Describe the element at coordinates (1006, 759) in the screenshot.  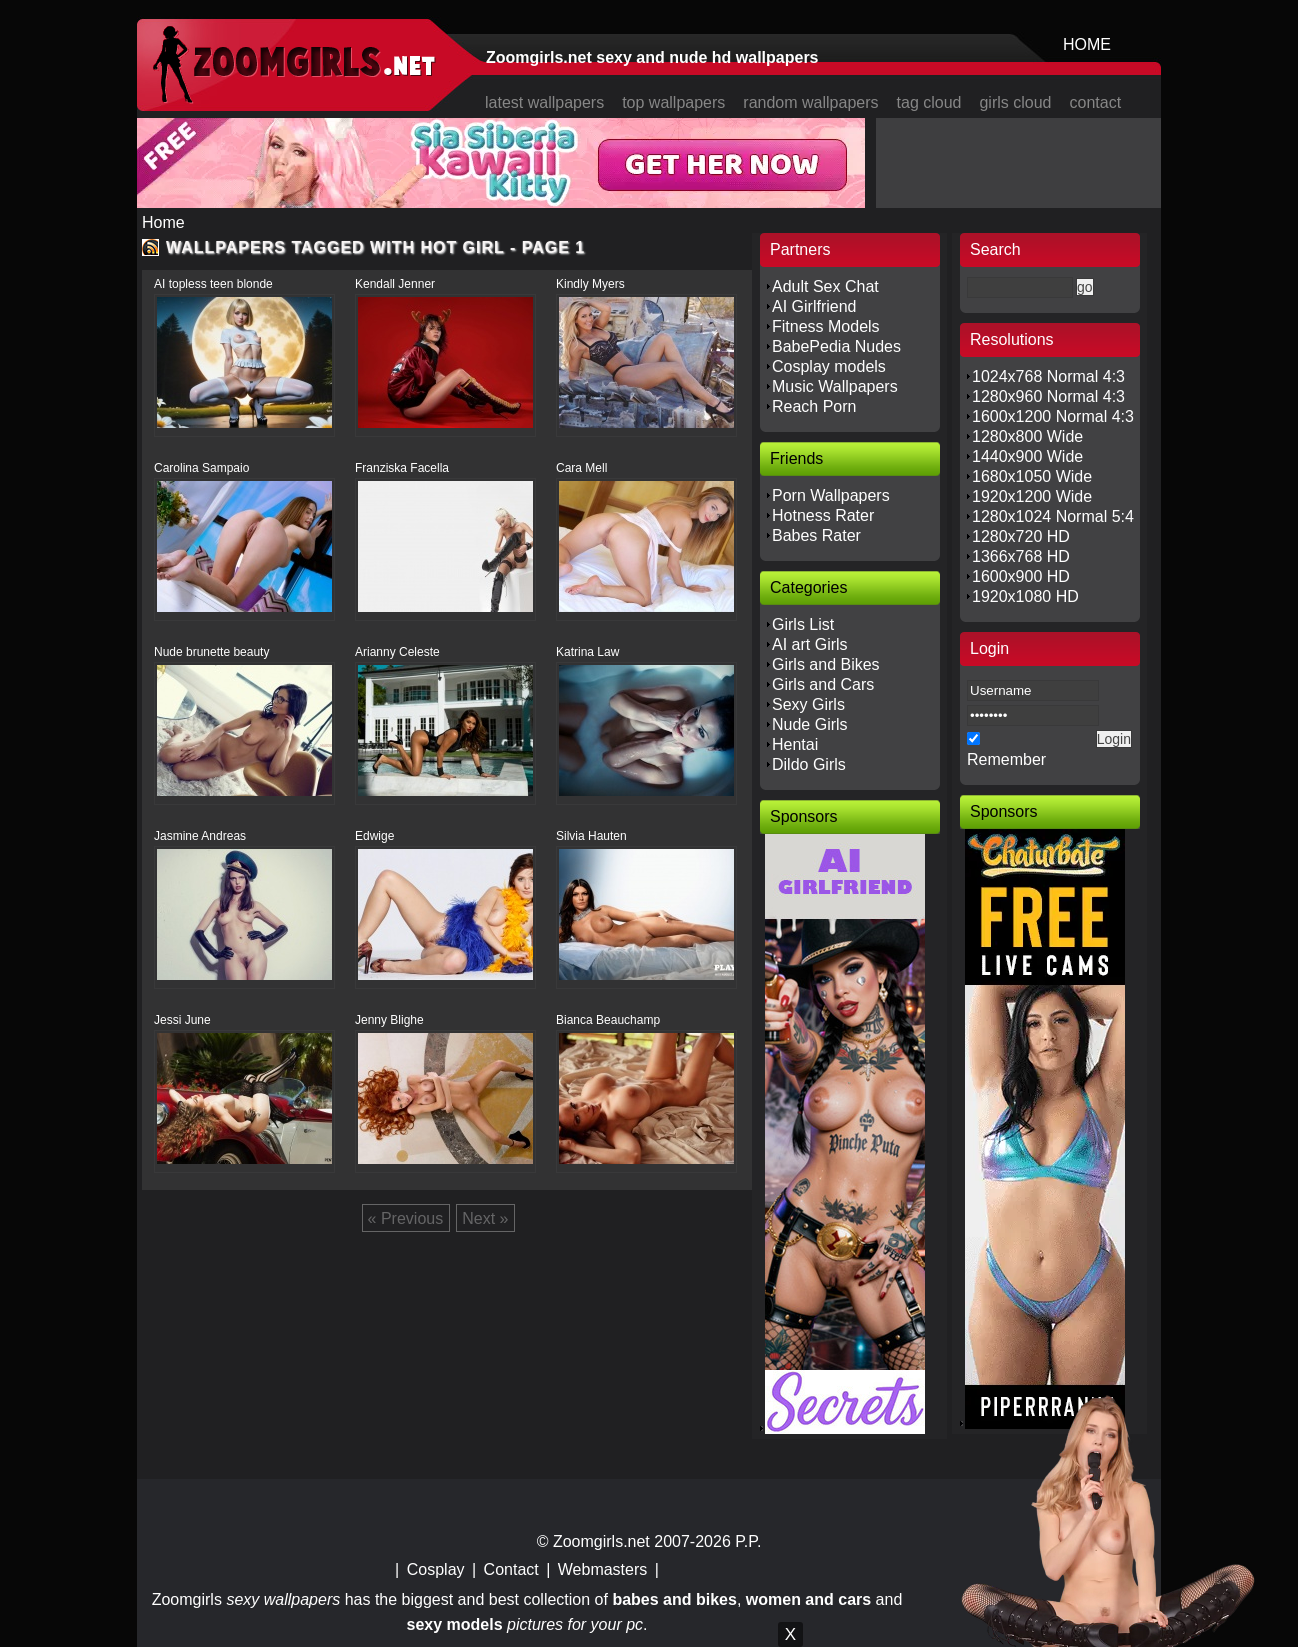
I see `Remember` at that location.